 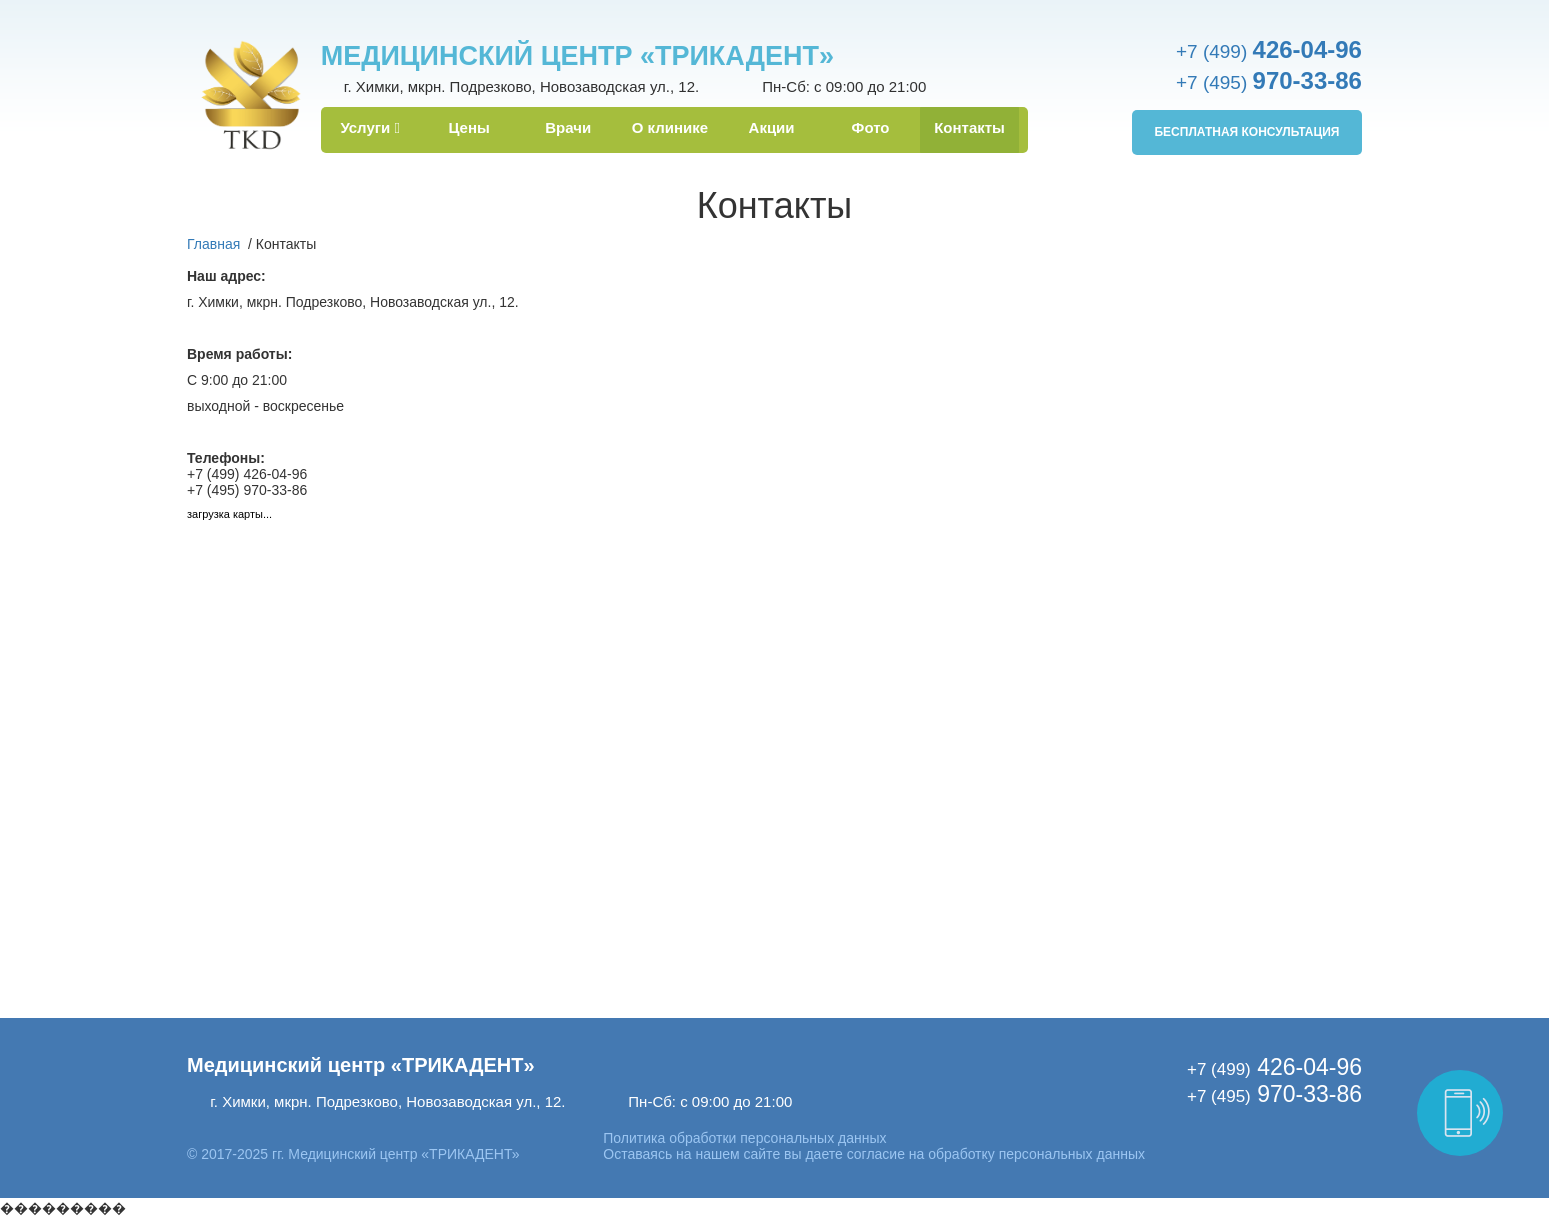 What do you see at coordinates (1269, 51) in the screenshot?
I see `+7 (499)` at bounding box center [1269, 51].